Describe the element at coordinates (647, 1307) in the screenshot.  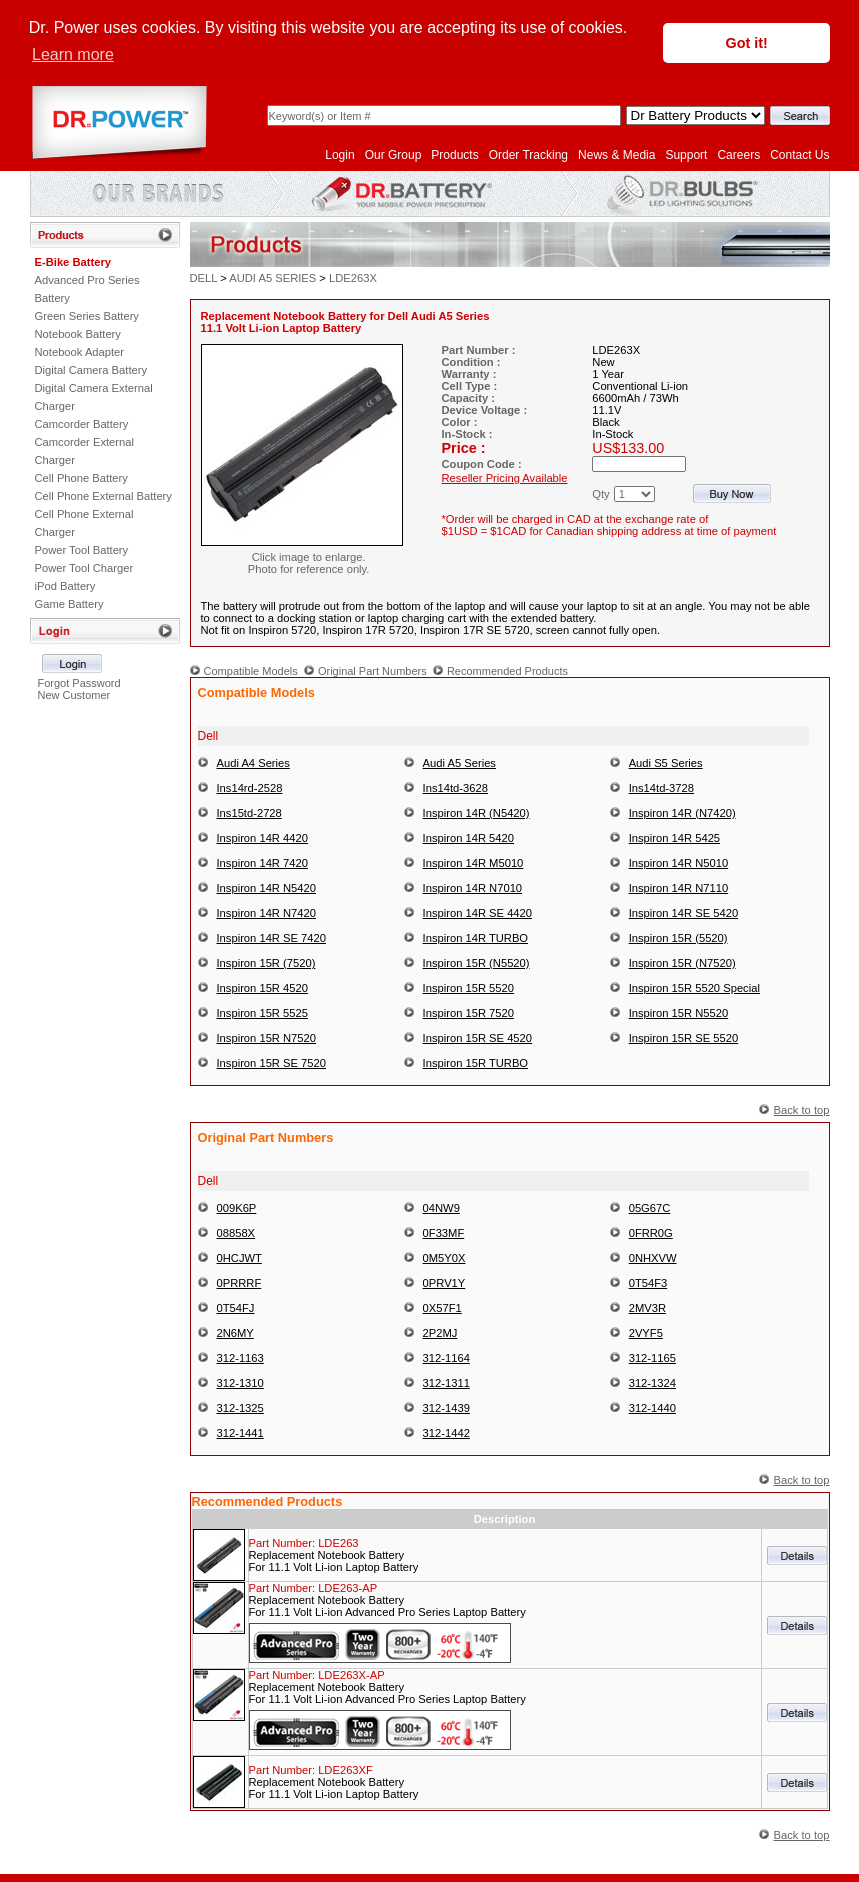
I see `2MV3R` at that location.